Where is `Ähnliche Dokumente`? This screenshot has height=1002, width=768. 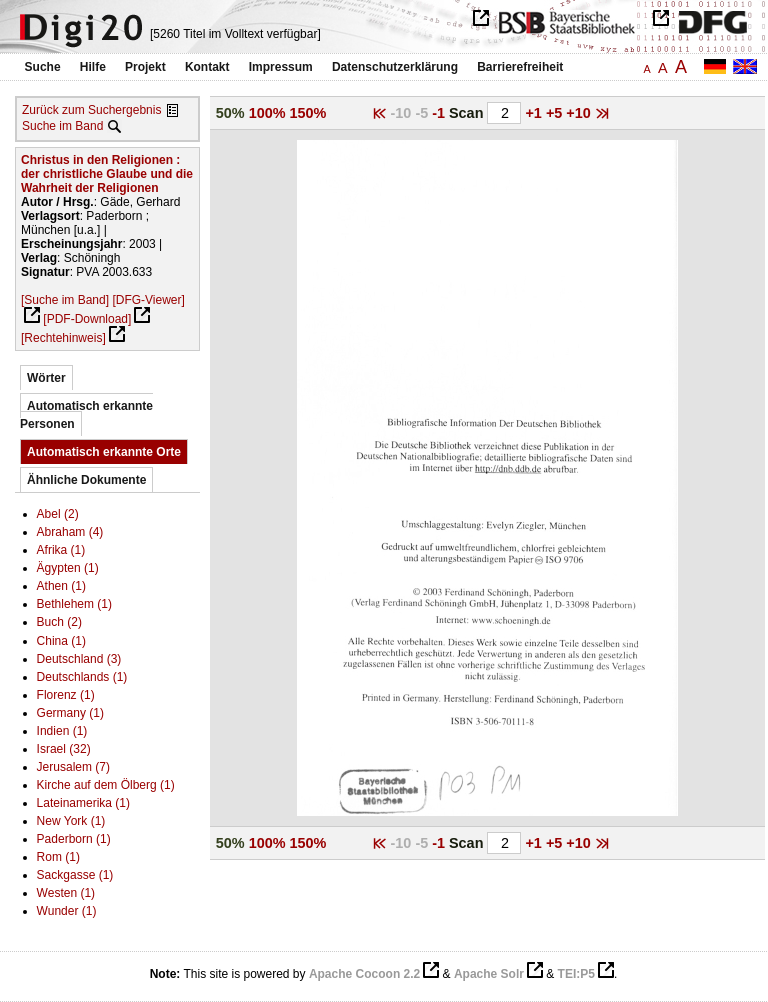
Ähnliche Dokumente is located at coordinates (86, 480).